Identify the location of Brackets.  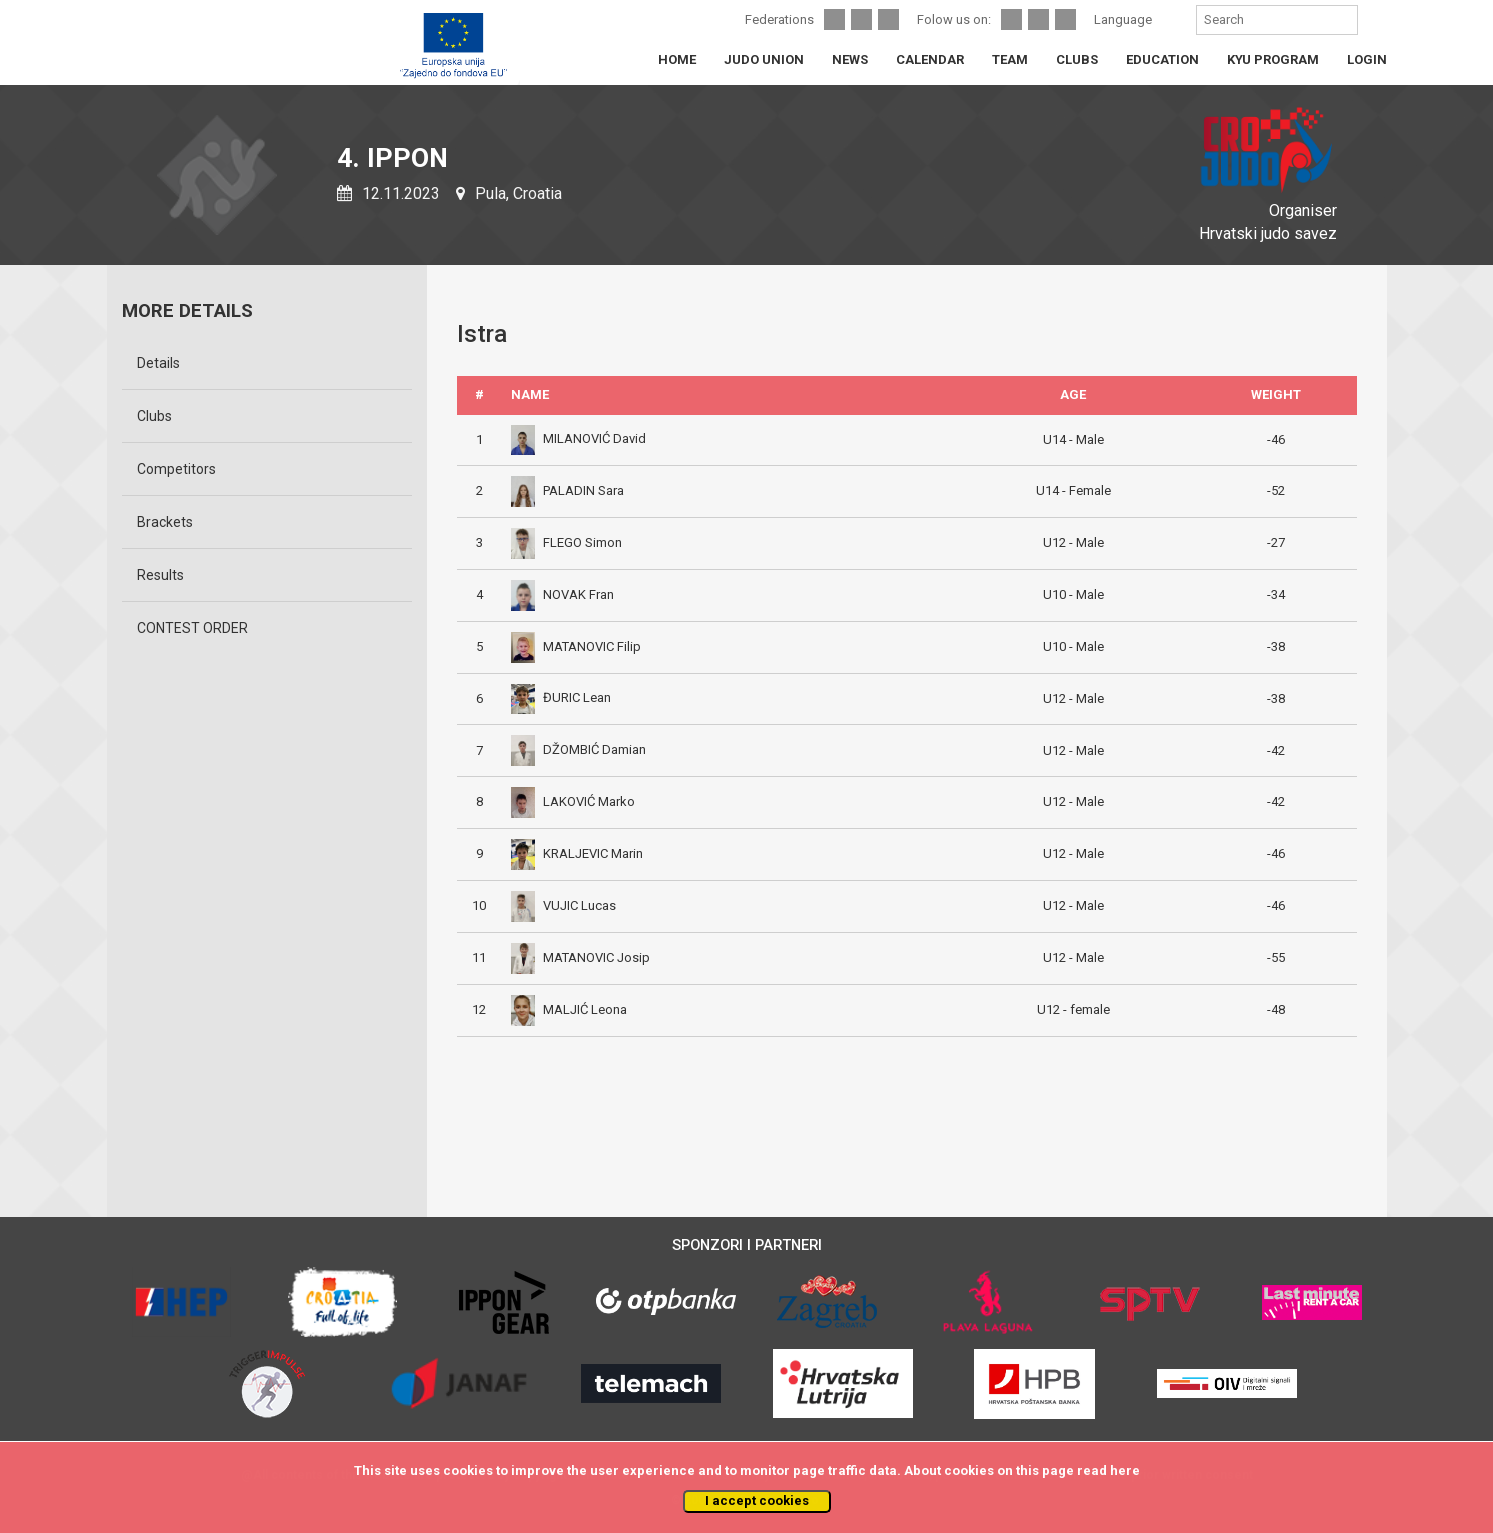
(165, 522).